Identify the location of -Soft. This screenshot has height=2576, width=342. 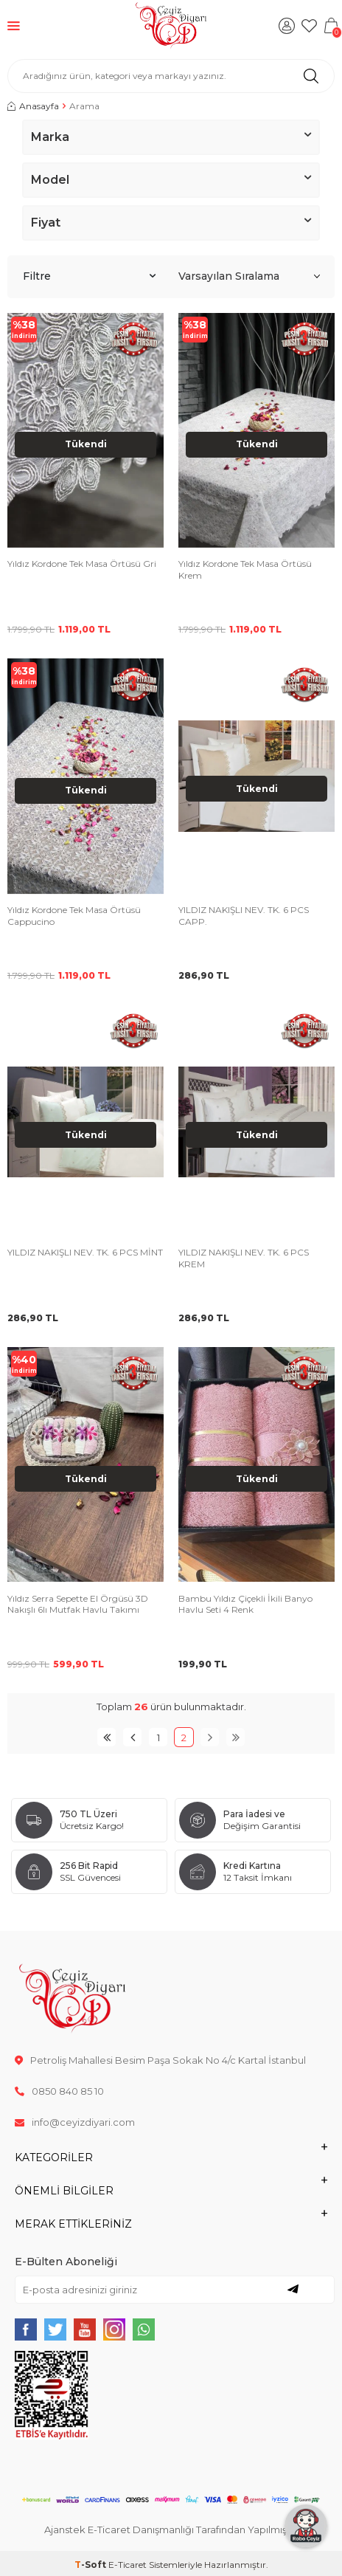
(91, 2564).